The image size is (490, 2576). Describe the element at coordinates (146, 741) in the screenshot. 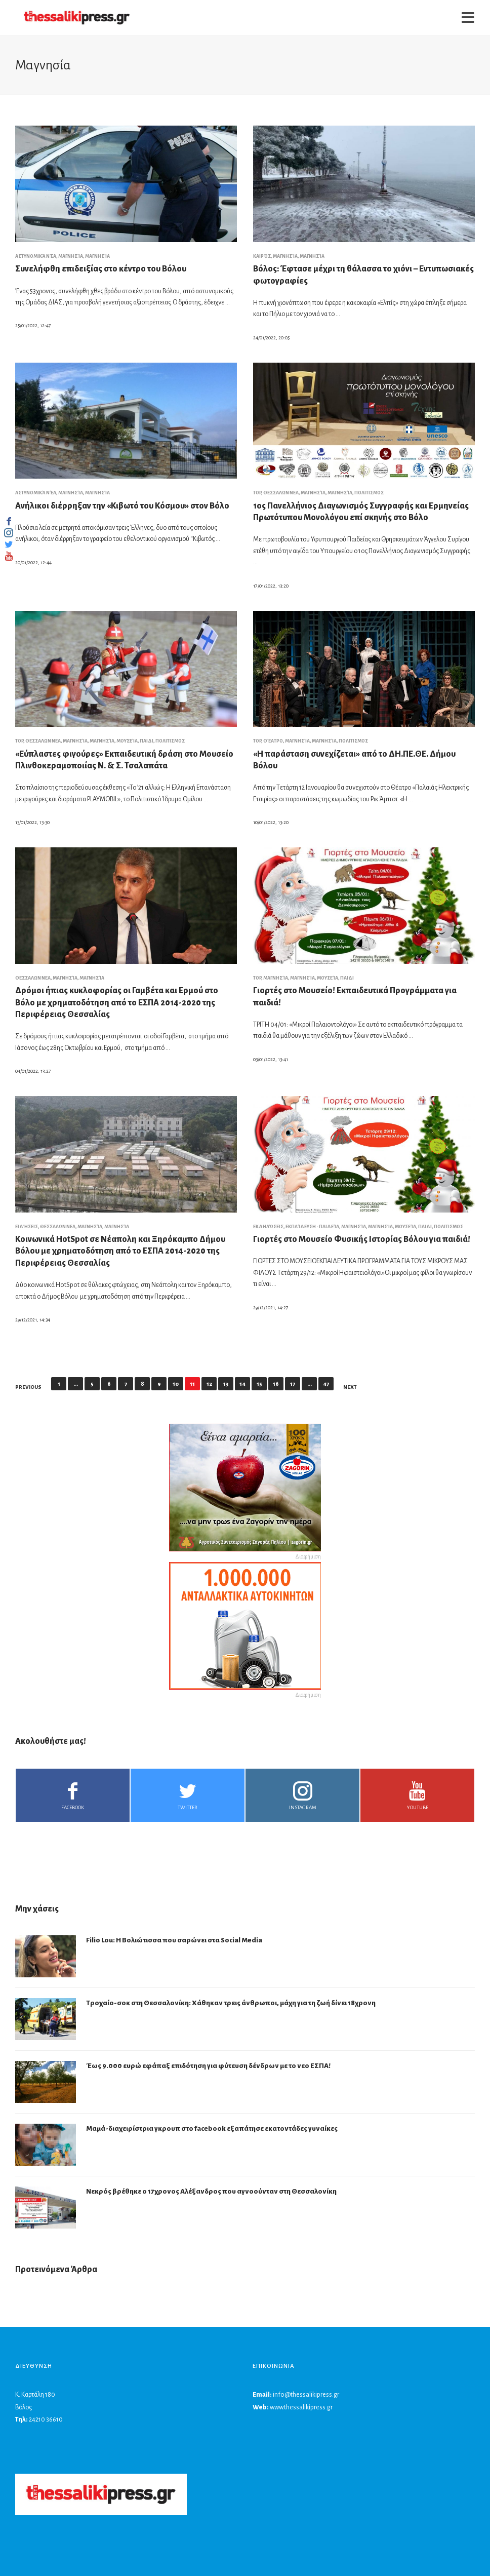

I see `ΠΑΙΔΙ` at that location.